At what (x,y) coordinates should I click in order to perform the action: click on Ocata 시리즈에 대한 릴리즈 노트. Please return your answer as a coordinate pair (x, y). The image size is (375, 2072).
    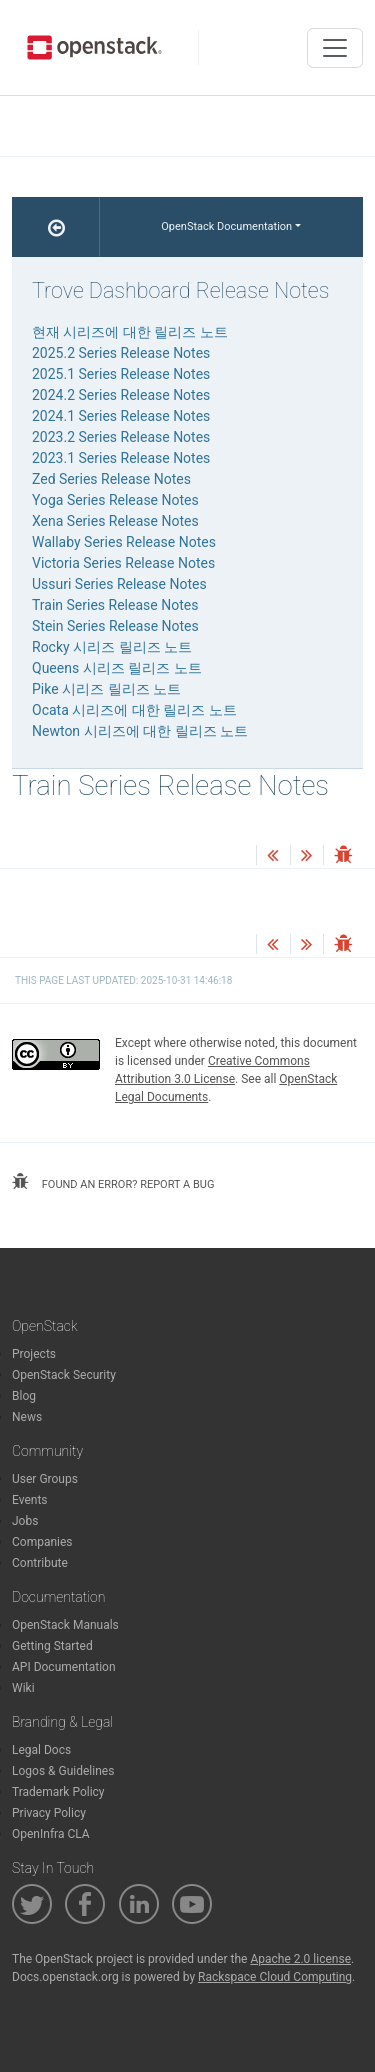
    Looking at the image, I should click on (134, 710).